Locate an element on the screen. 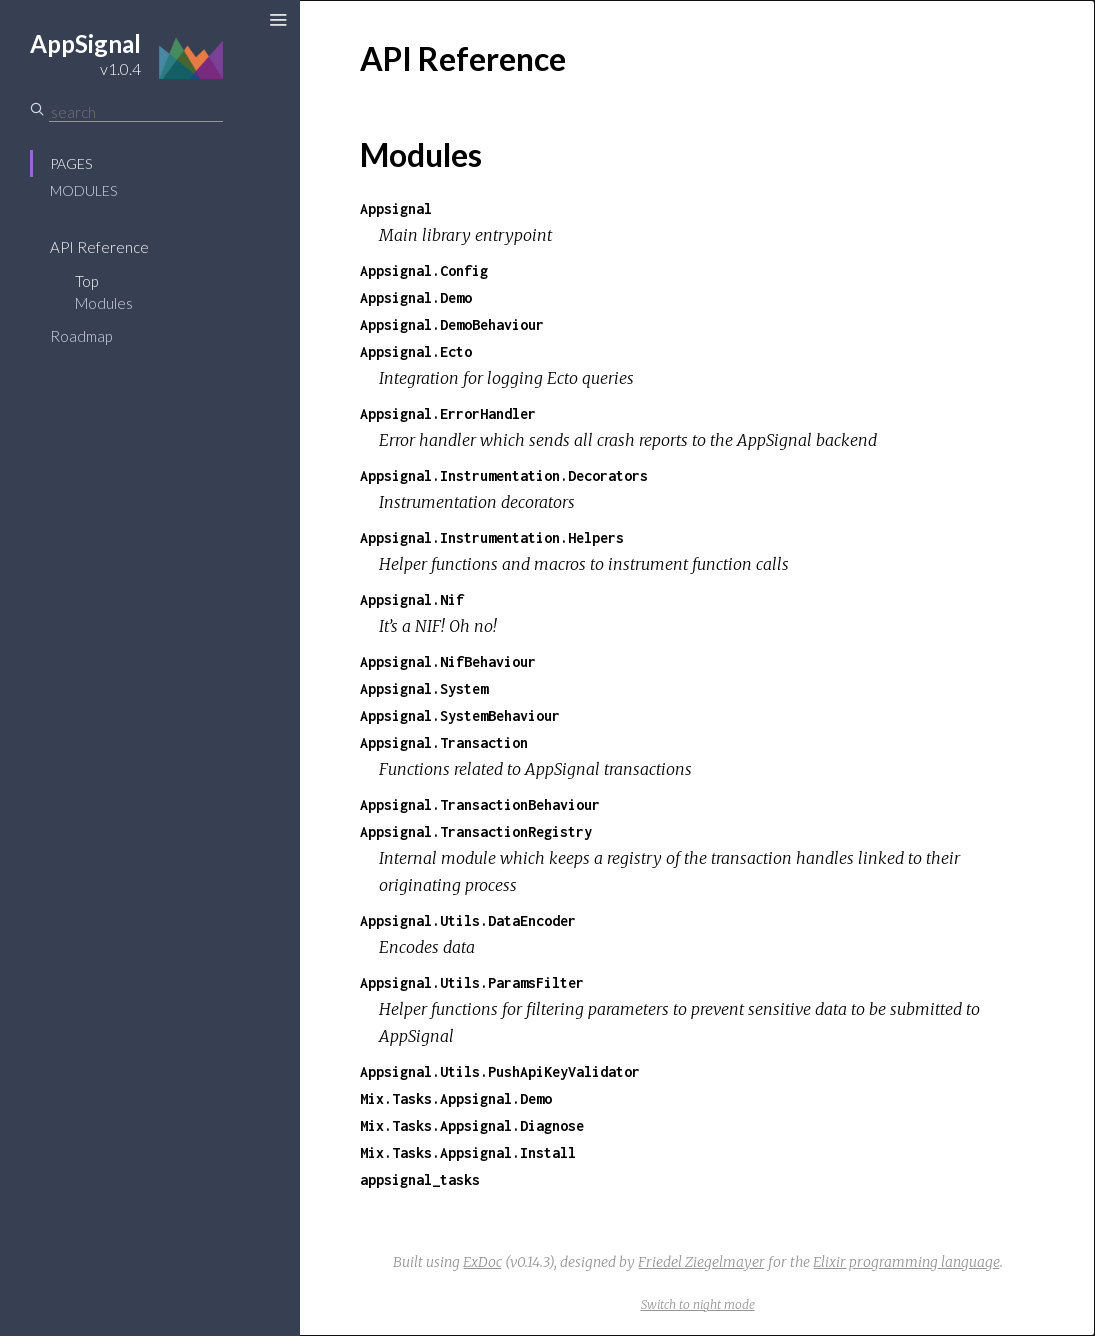  ExDoc is located at coordinates (482, 1262).